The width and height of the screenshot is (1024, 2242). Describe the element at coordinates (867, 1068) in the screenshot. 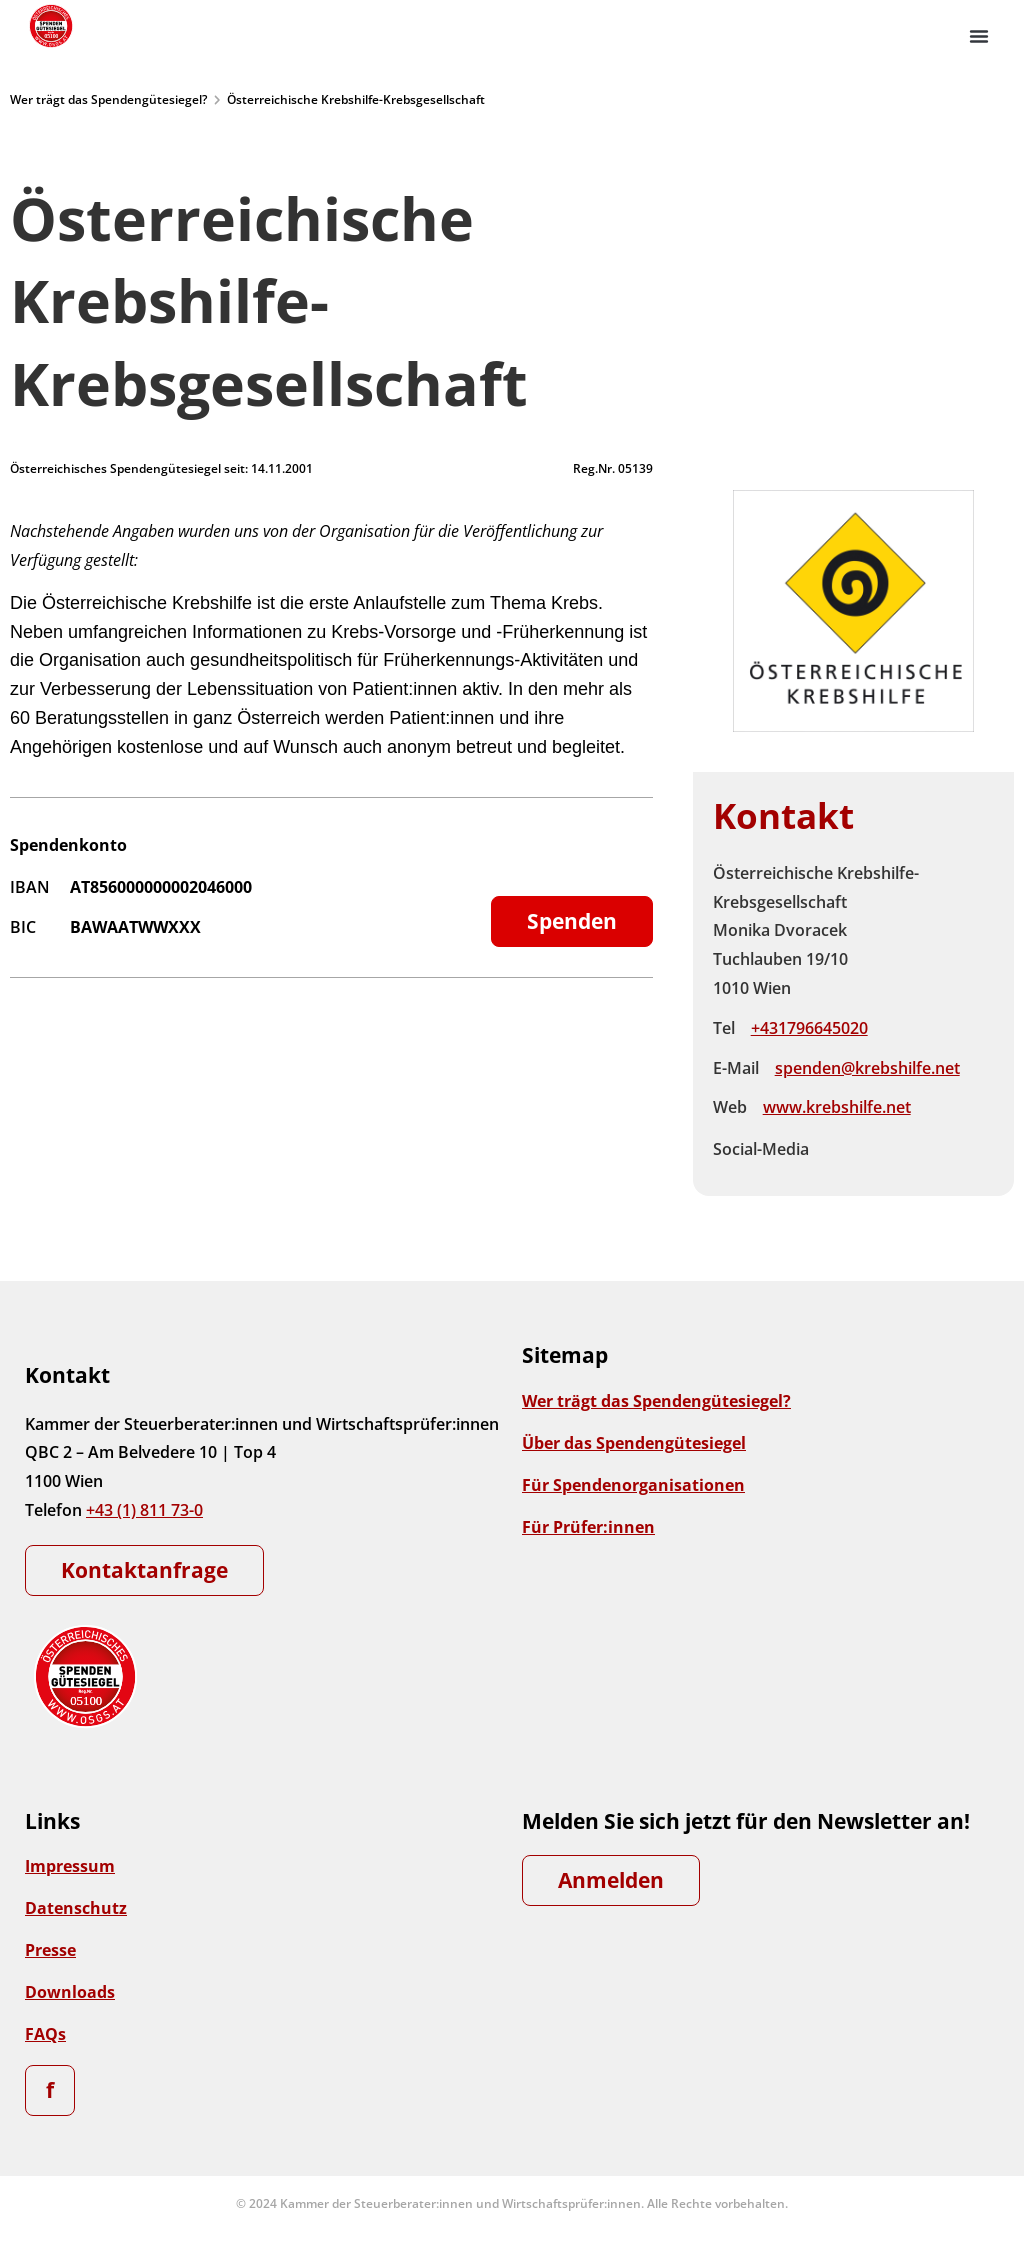

I see `spenden@krebshilfe.net` at that location.